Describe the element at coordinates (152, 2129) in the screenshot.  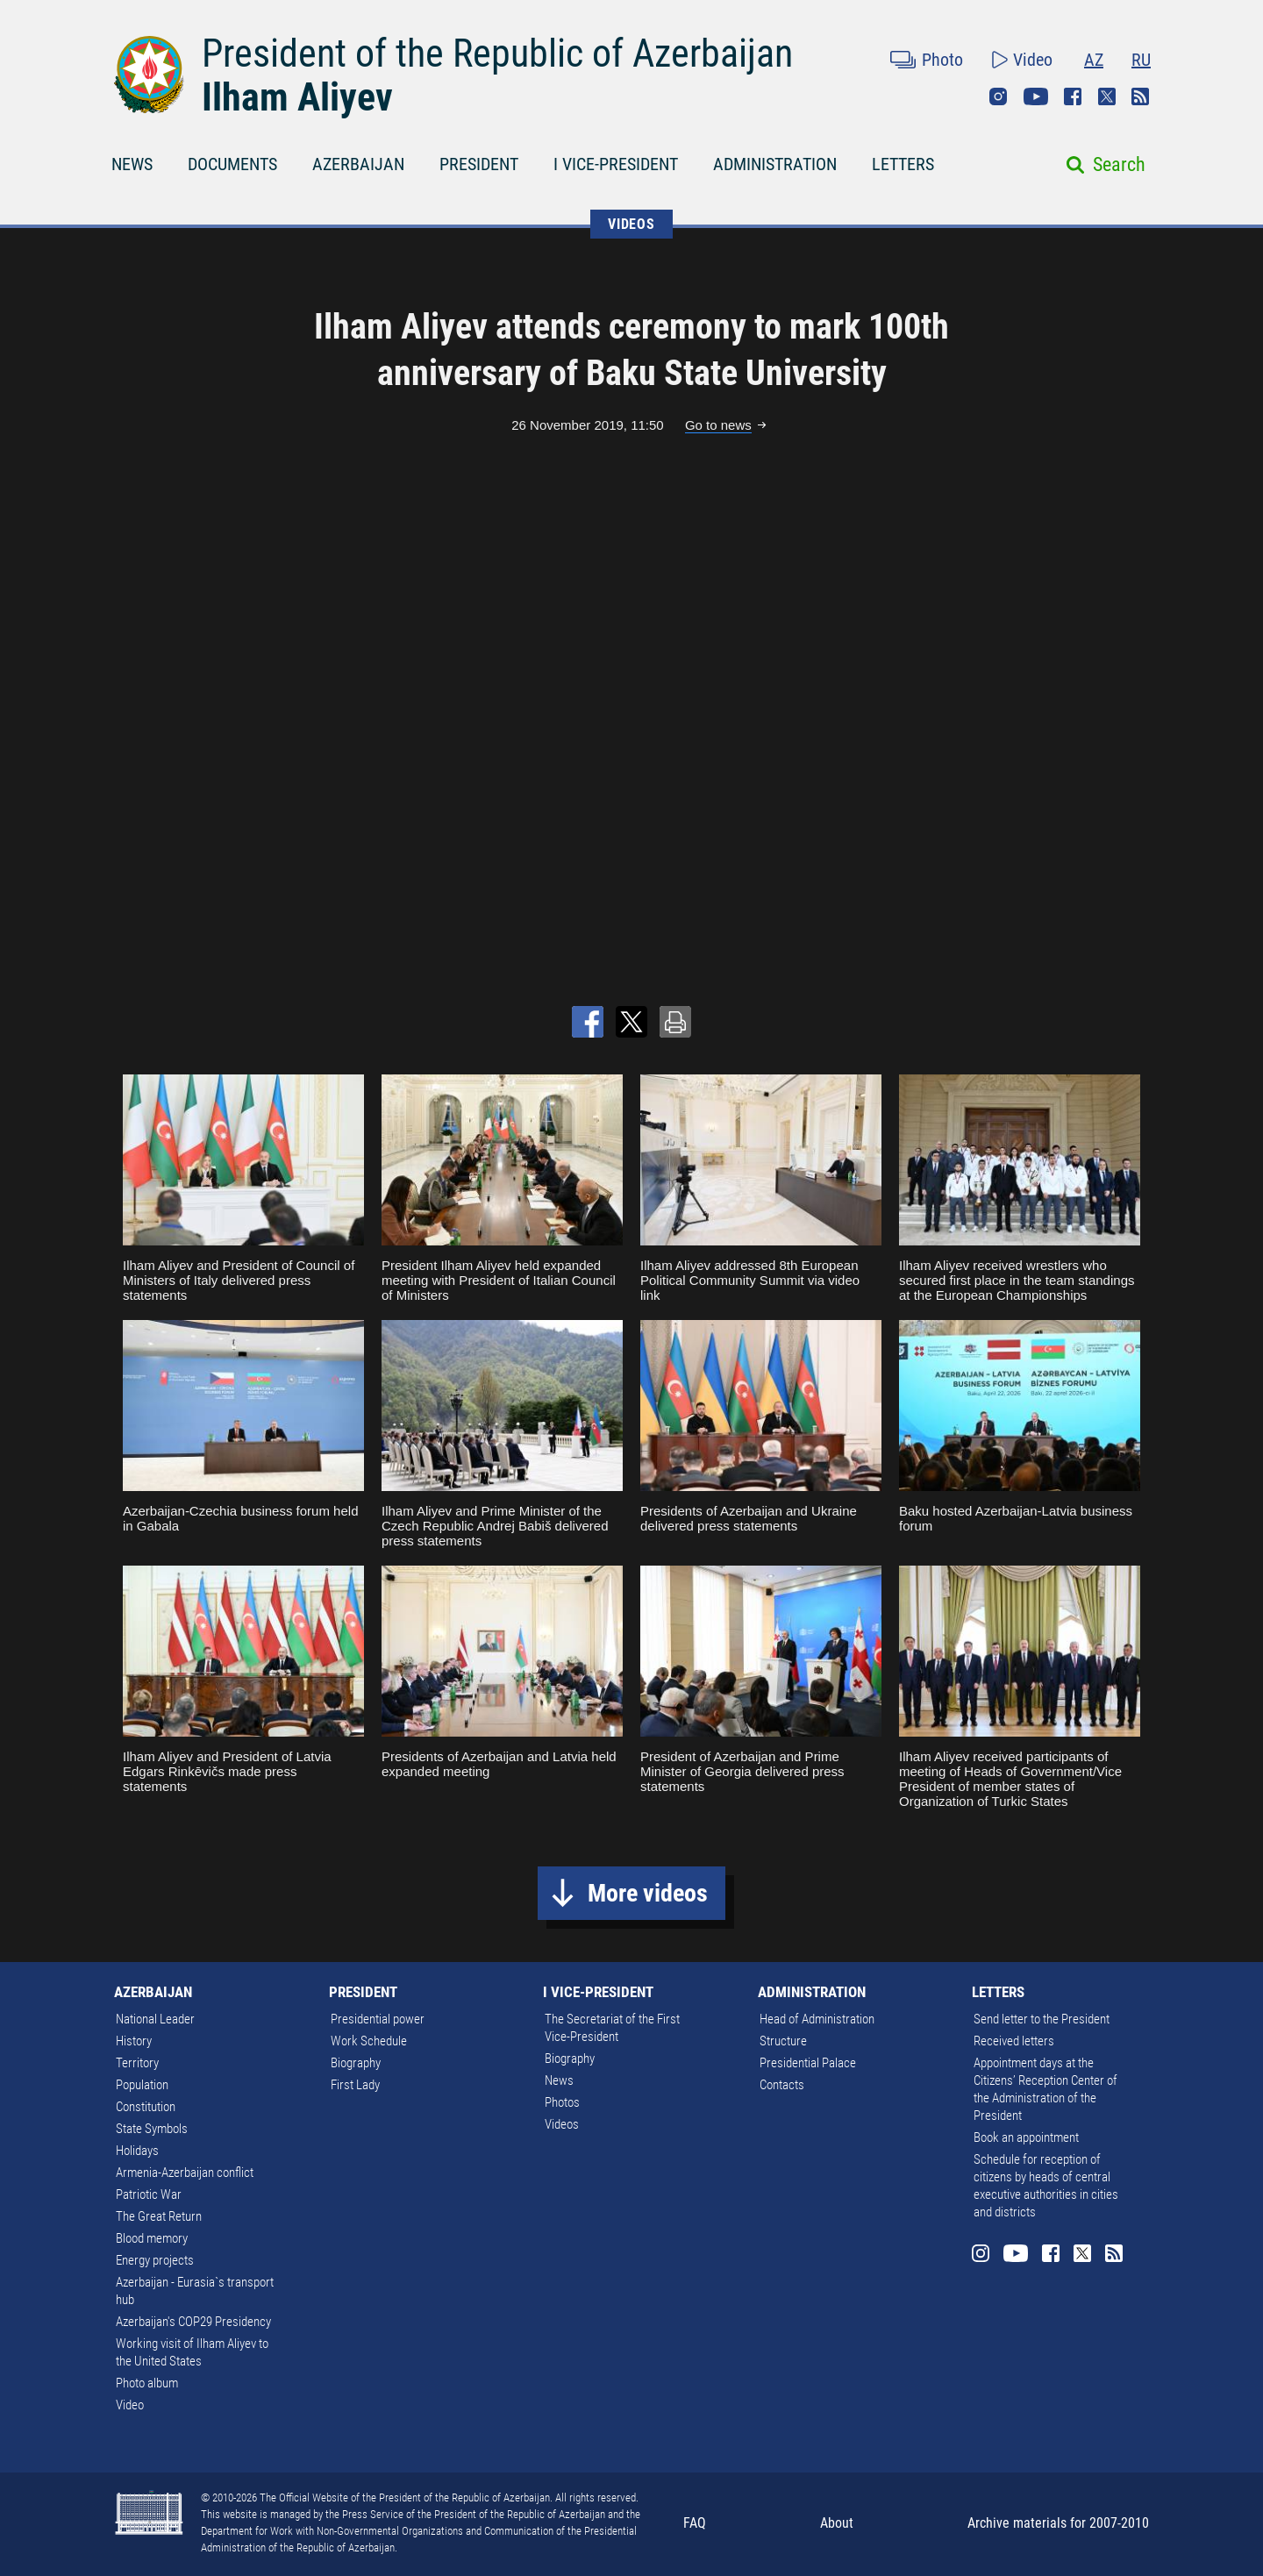
I see `State Symbols` at that location.